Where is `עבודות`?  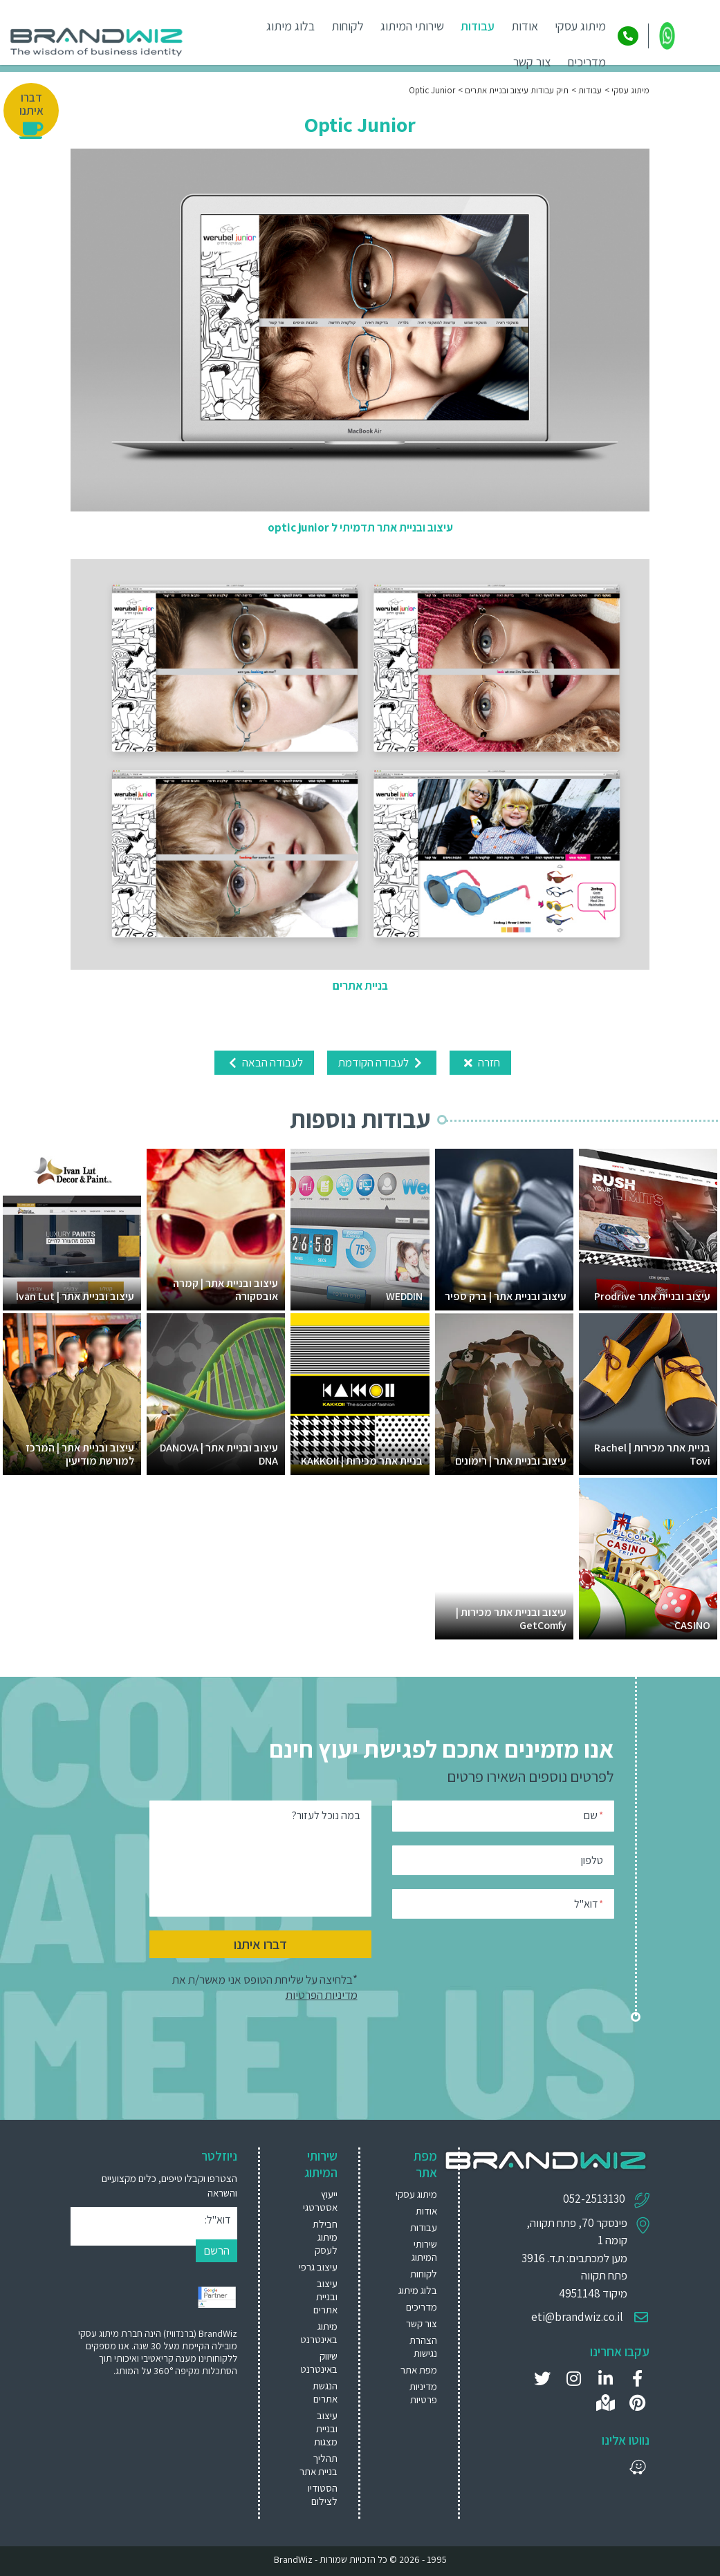 עבודות is located at coordinates (478, 26).